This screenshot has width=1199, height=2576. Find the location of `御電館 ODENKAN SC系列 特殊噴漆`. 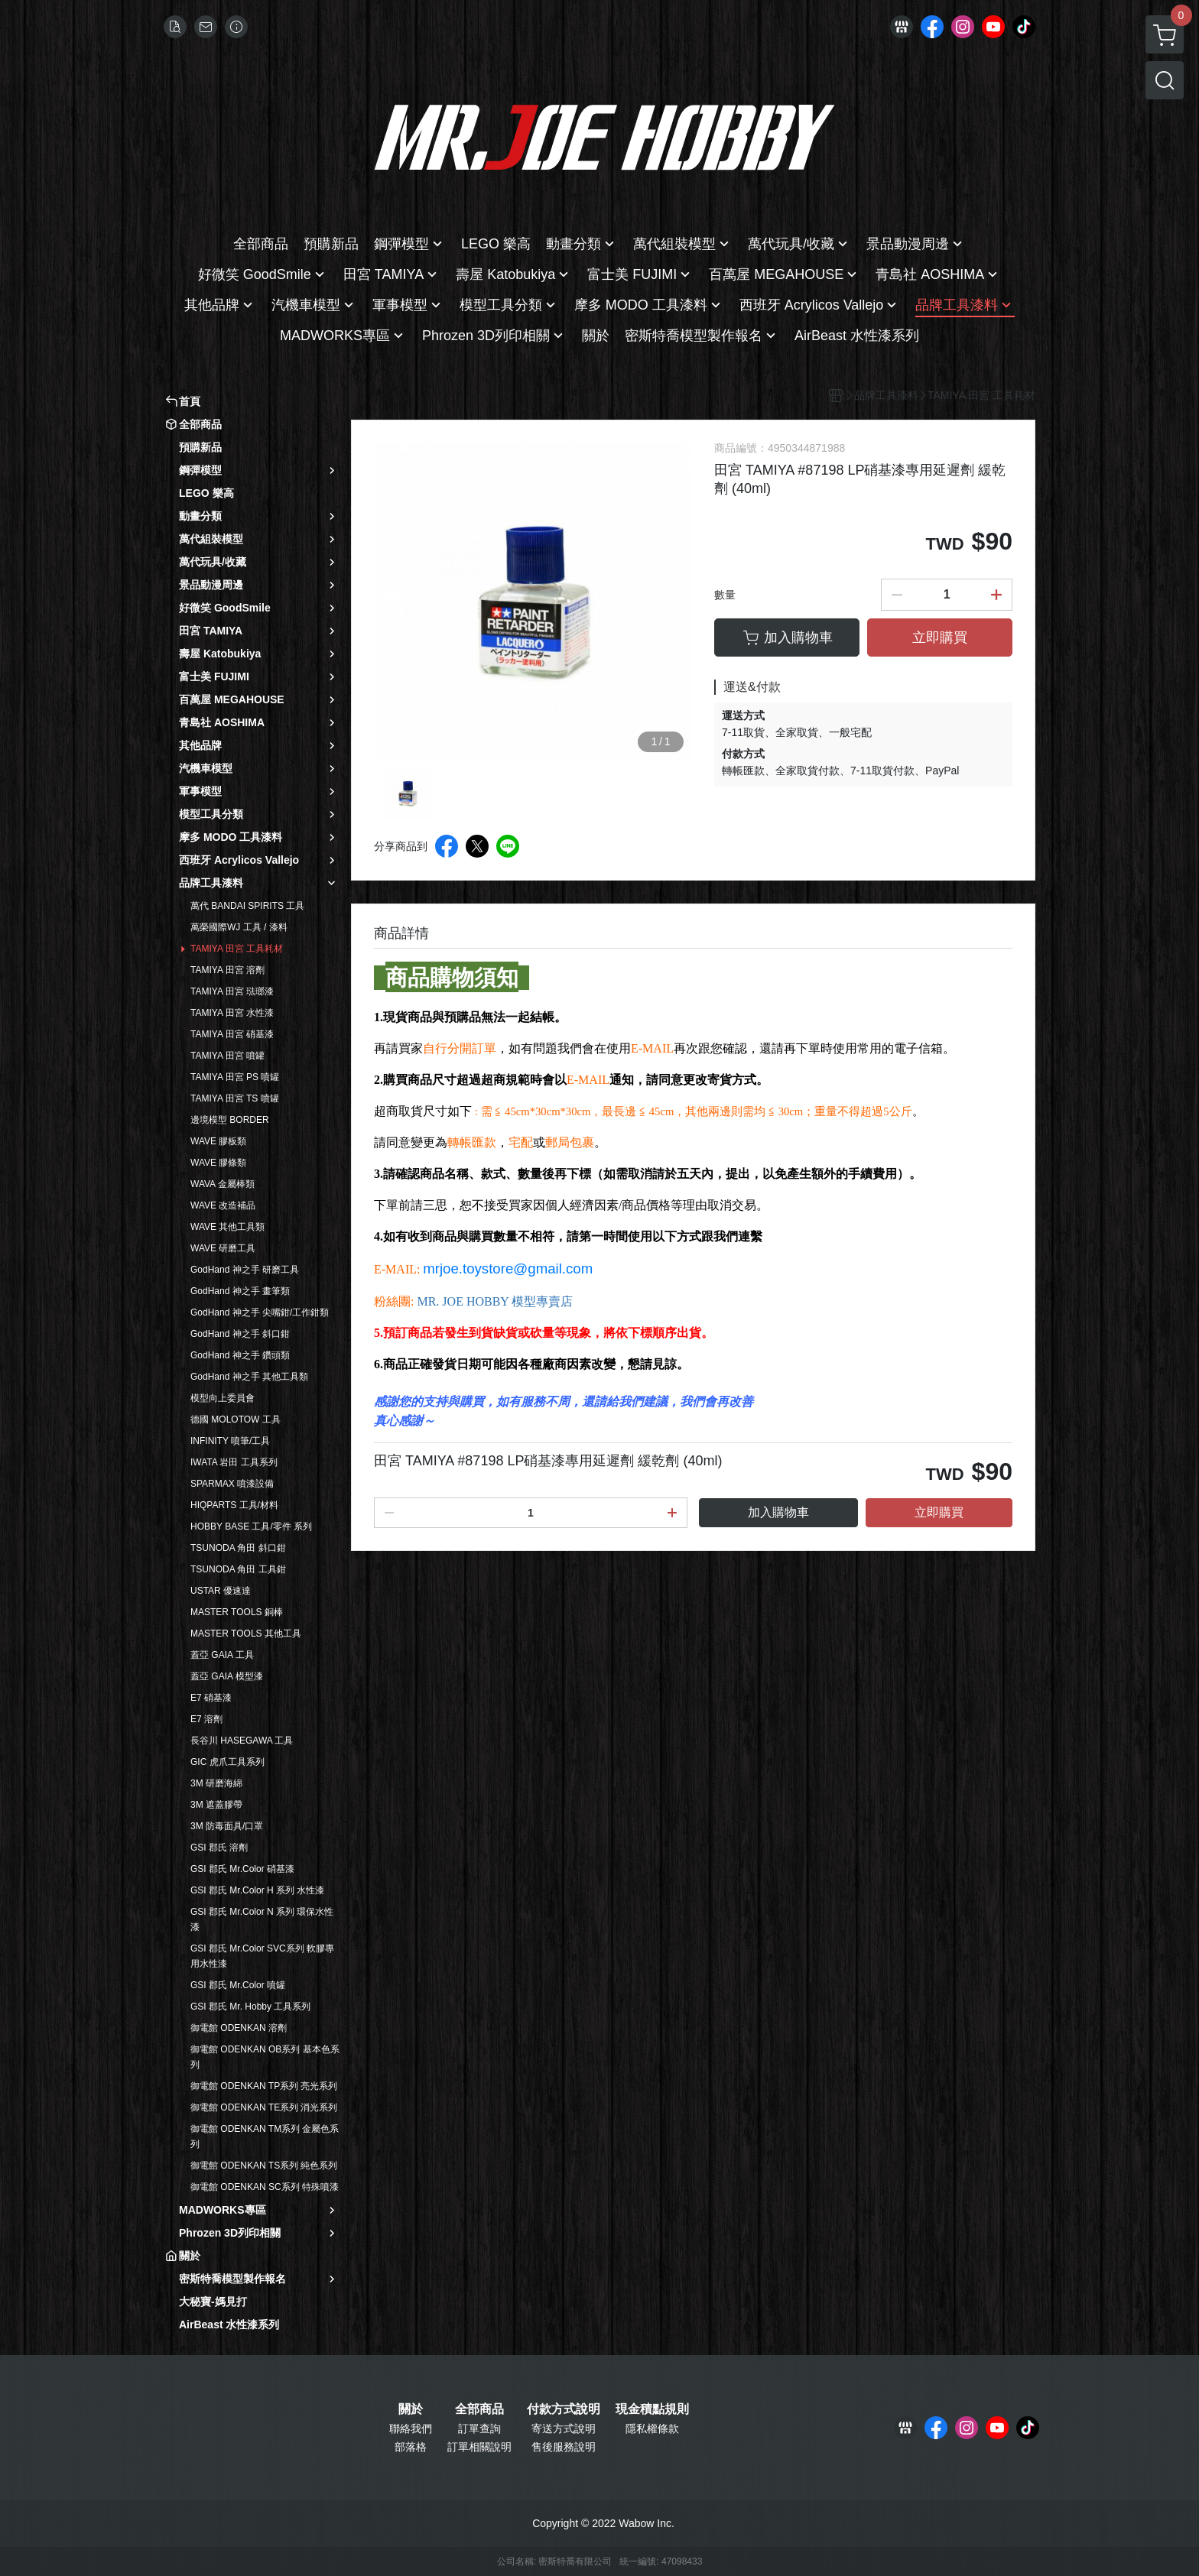

御電館 ODENKAN SC系列 特殊噴漆 is located at coordinates (264, 2187).